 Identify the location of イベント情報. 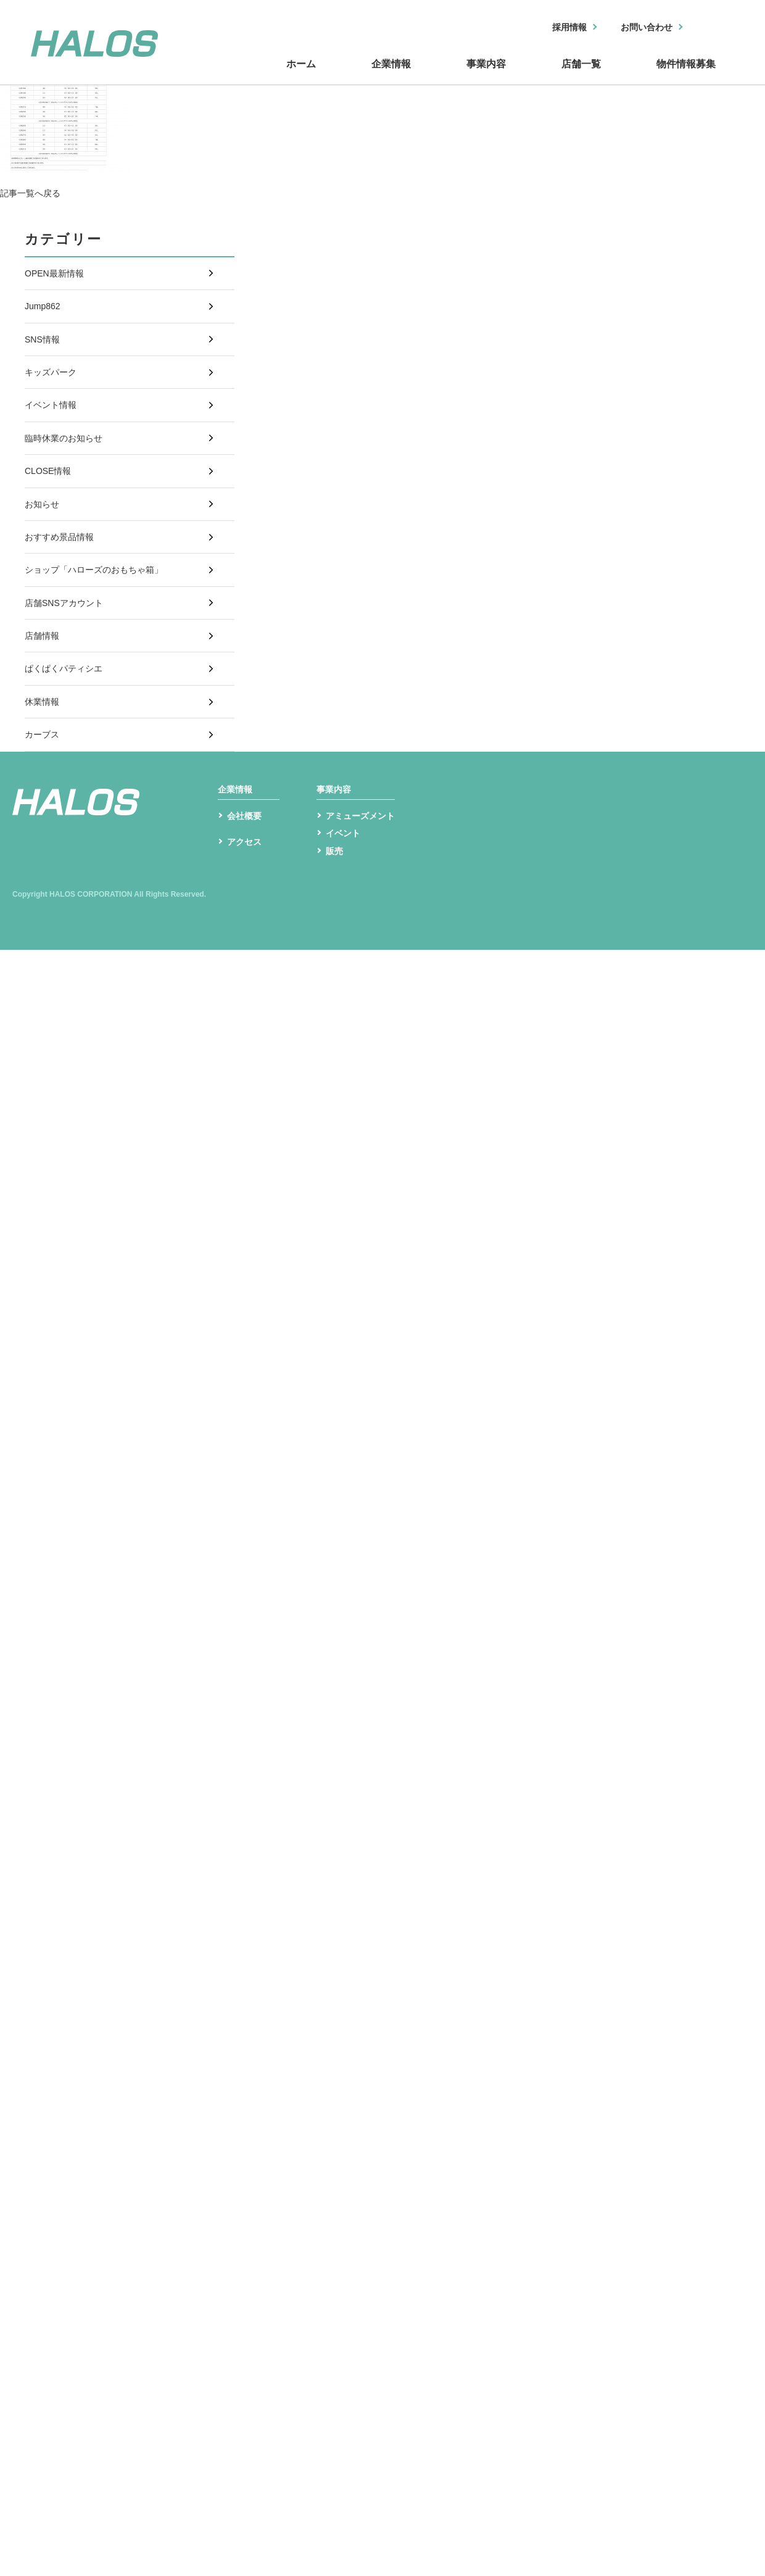
(54, 441).